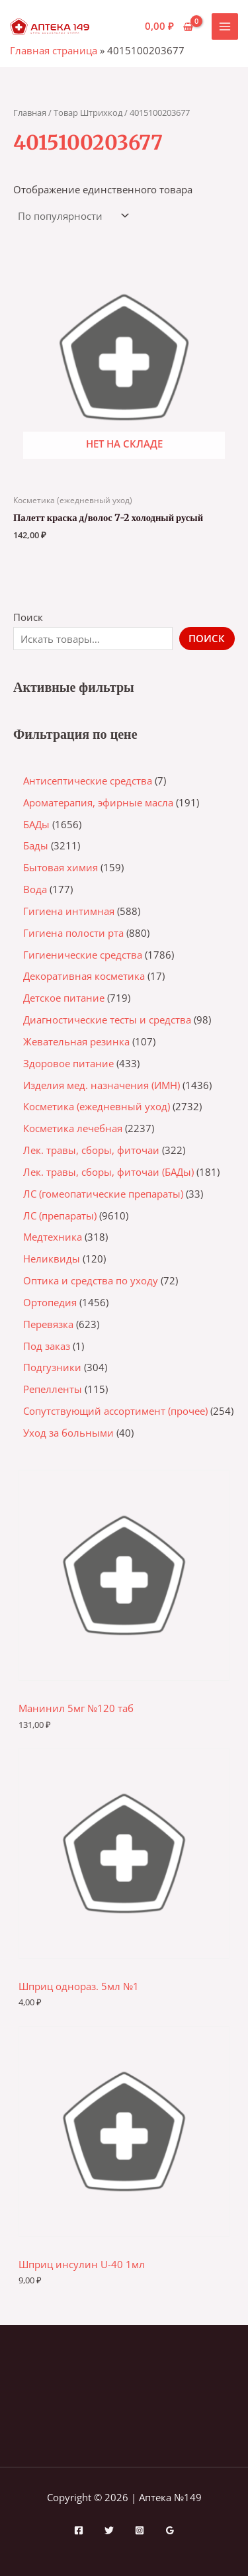 This screenshot has width=248, height=2576. What do you see at coordinates (225, 26) in the screenshot?
I see `[Переключатель главного меню]` at bounding box center [225, 26].